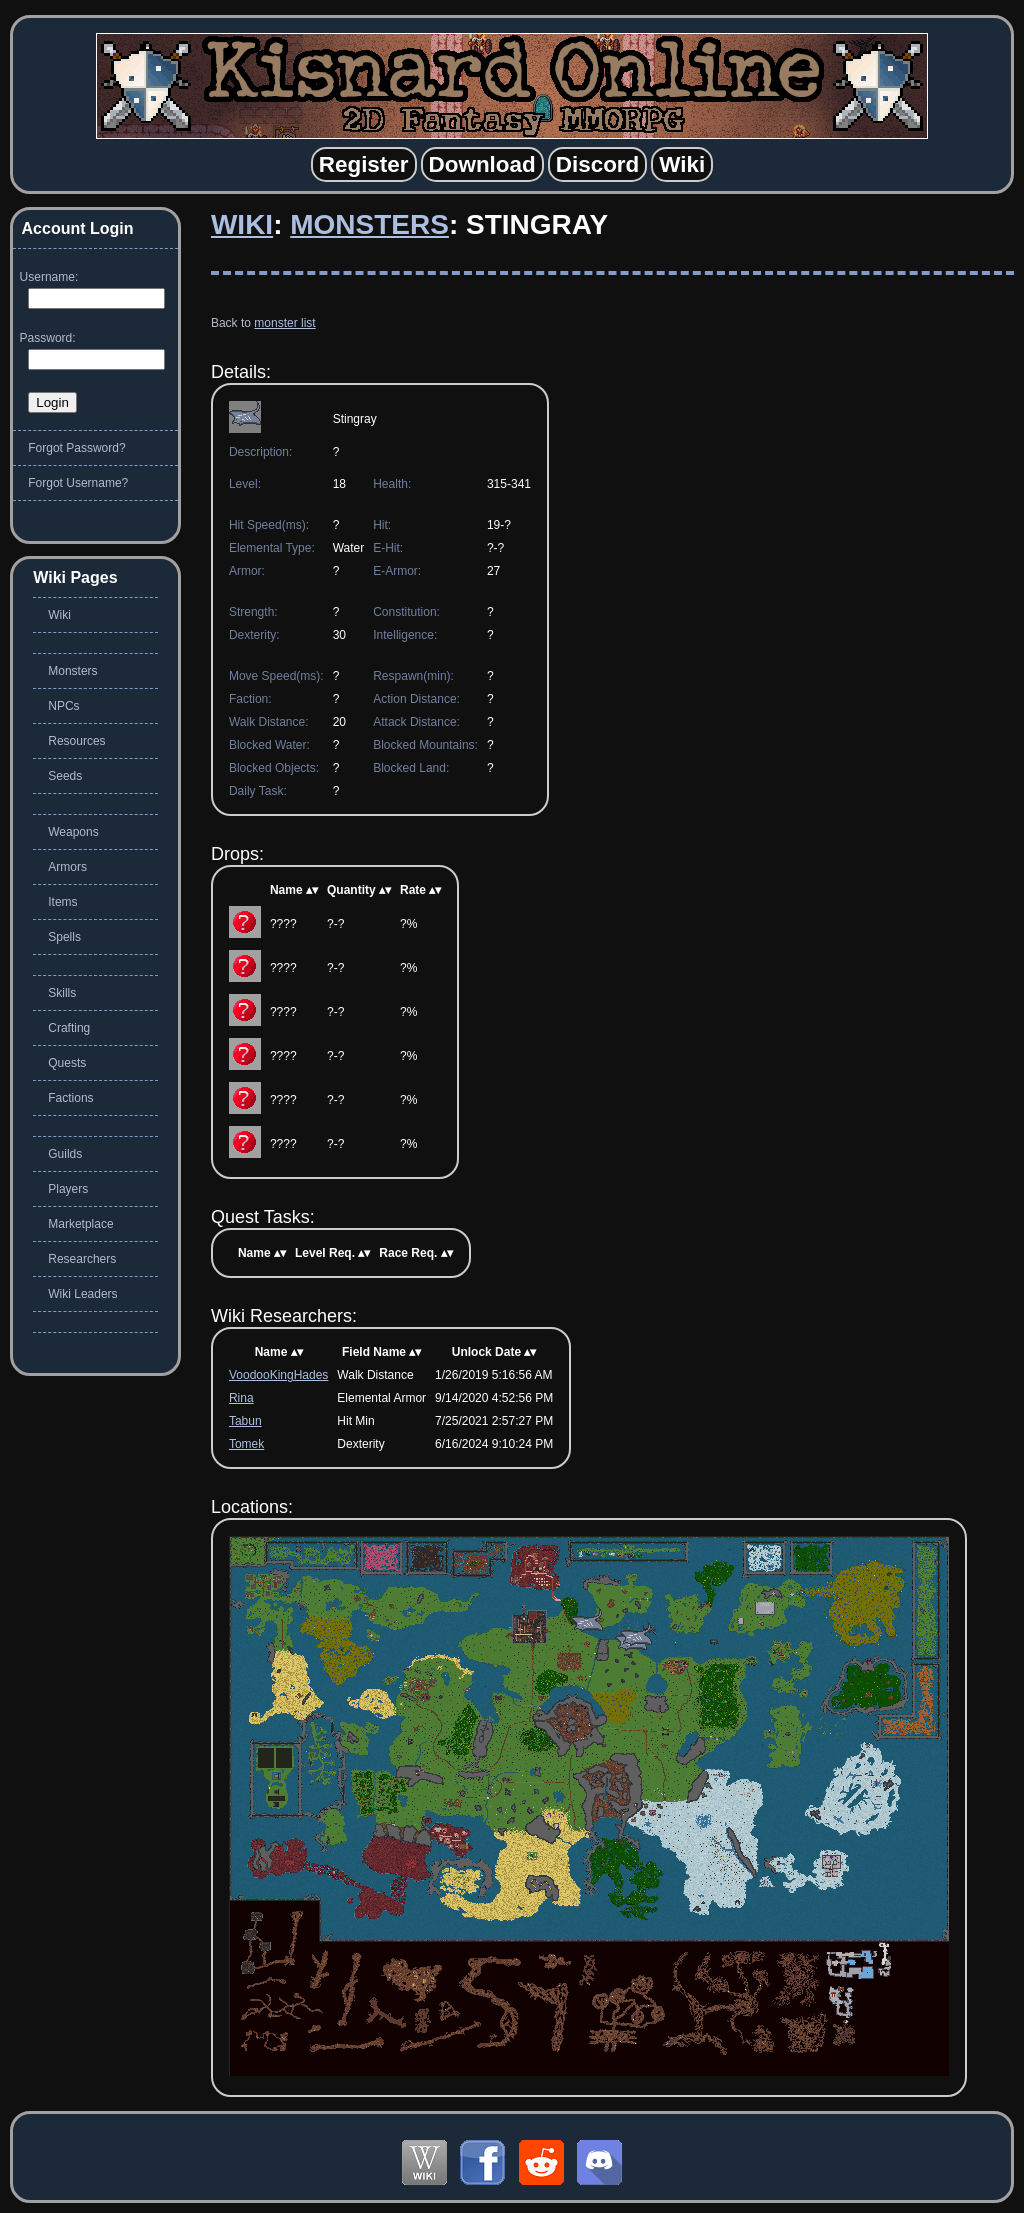 The height and width of the screenshot is (2213, 1024). I want to click on Items, so click(62, 902).